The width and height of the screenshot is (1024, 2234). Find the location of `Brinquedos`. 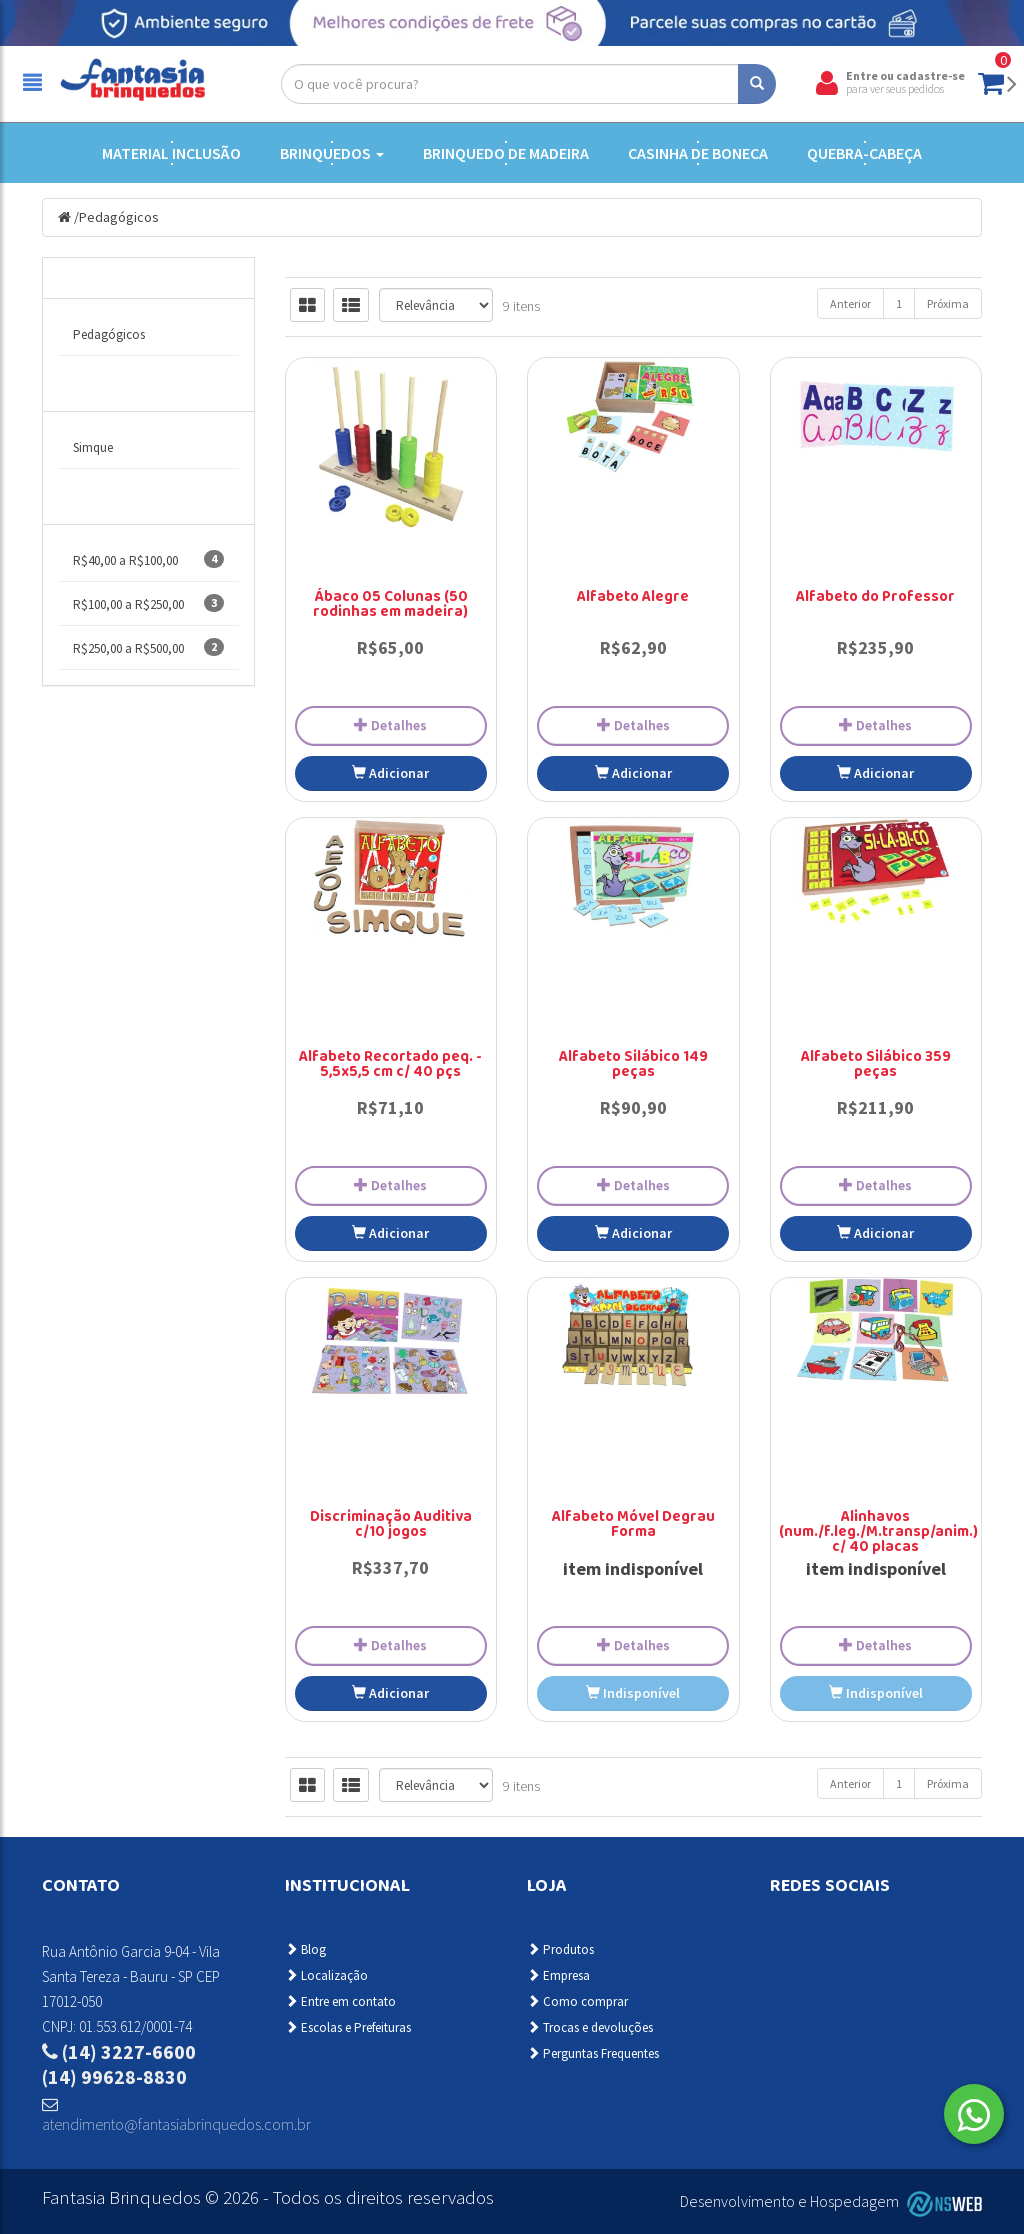

Brinquedos is located at coordinates (332, 153).